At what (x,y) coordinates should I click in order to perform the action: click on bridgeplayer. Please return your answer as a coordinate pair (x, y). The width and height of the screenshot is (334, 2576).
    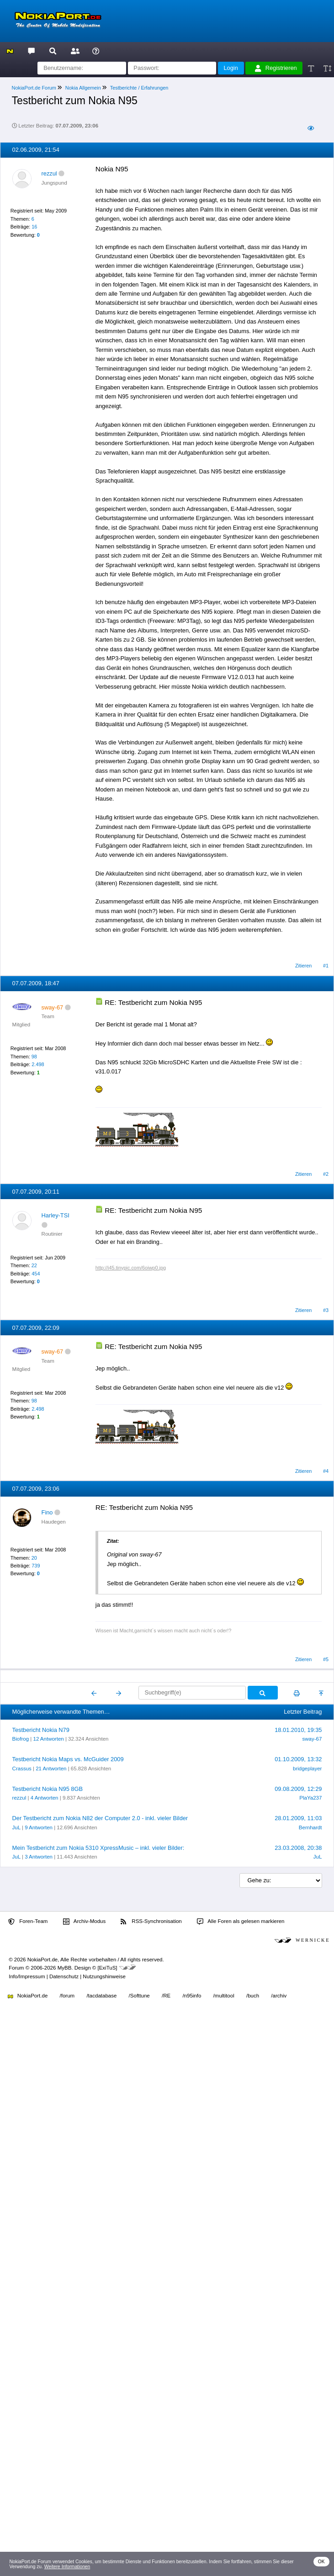
    Looking at the image, I should click on (307, 1768).